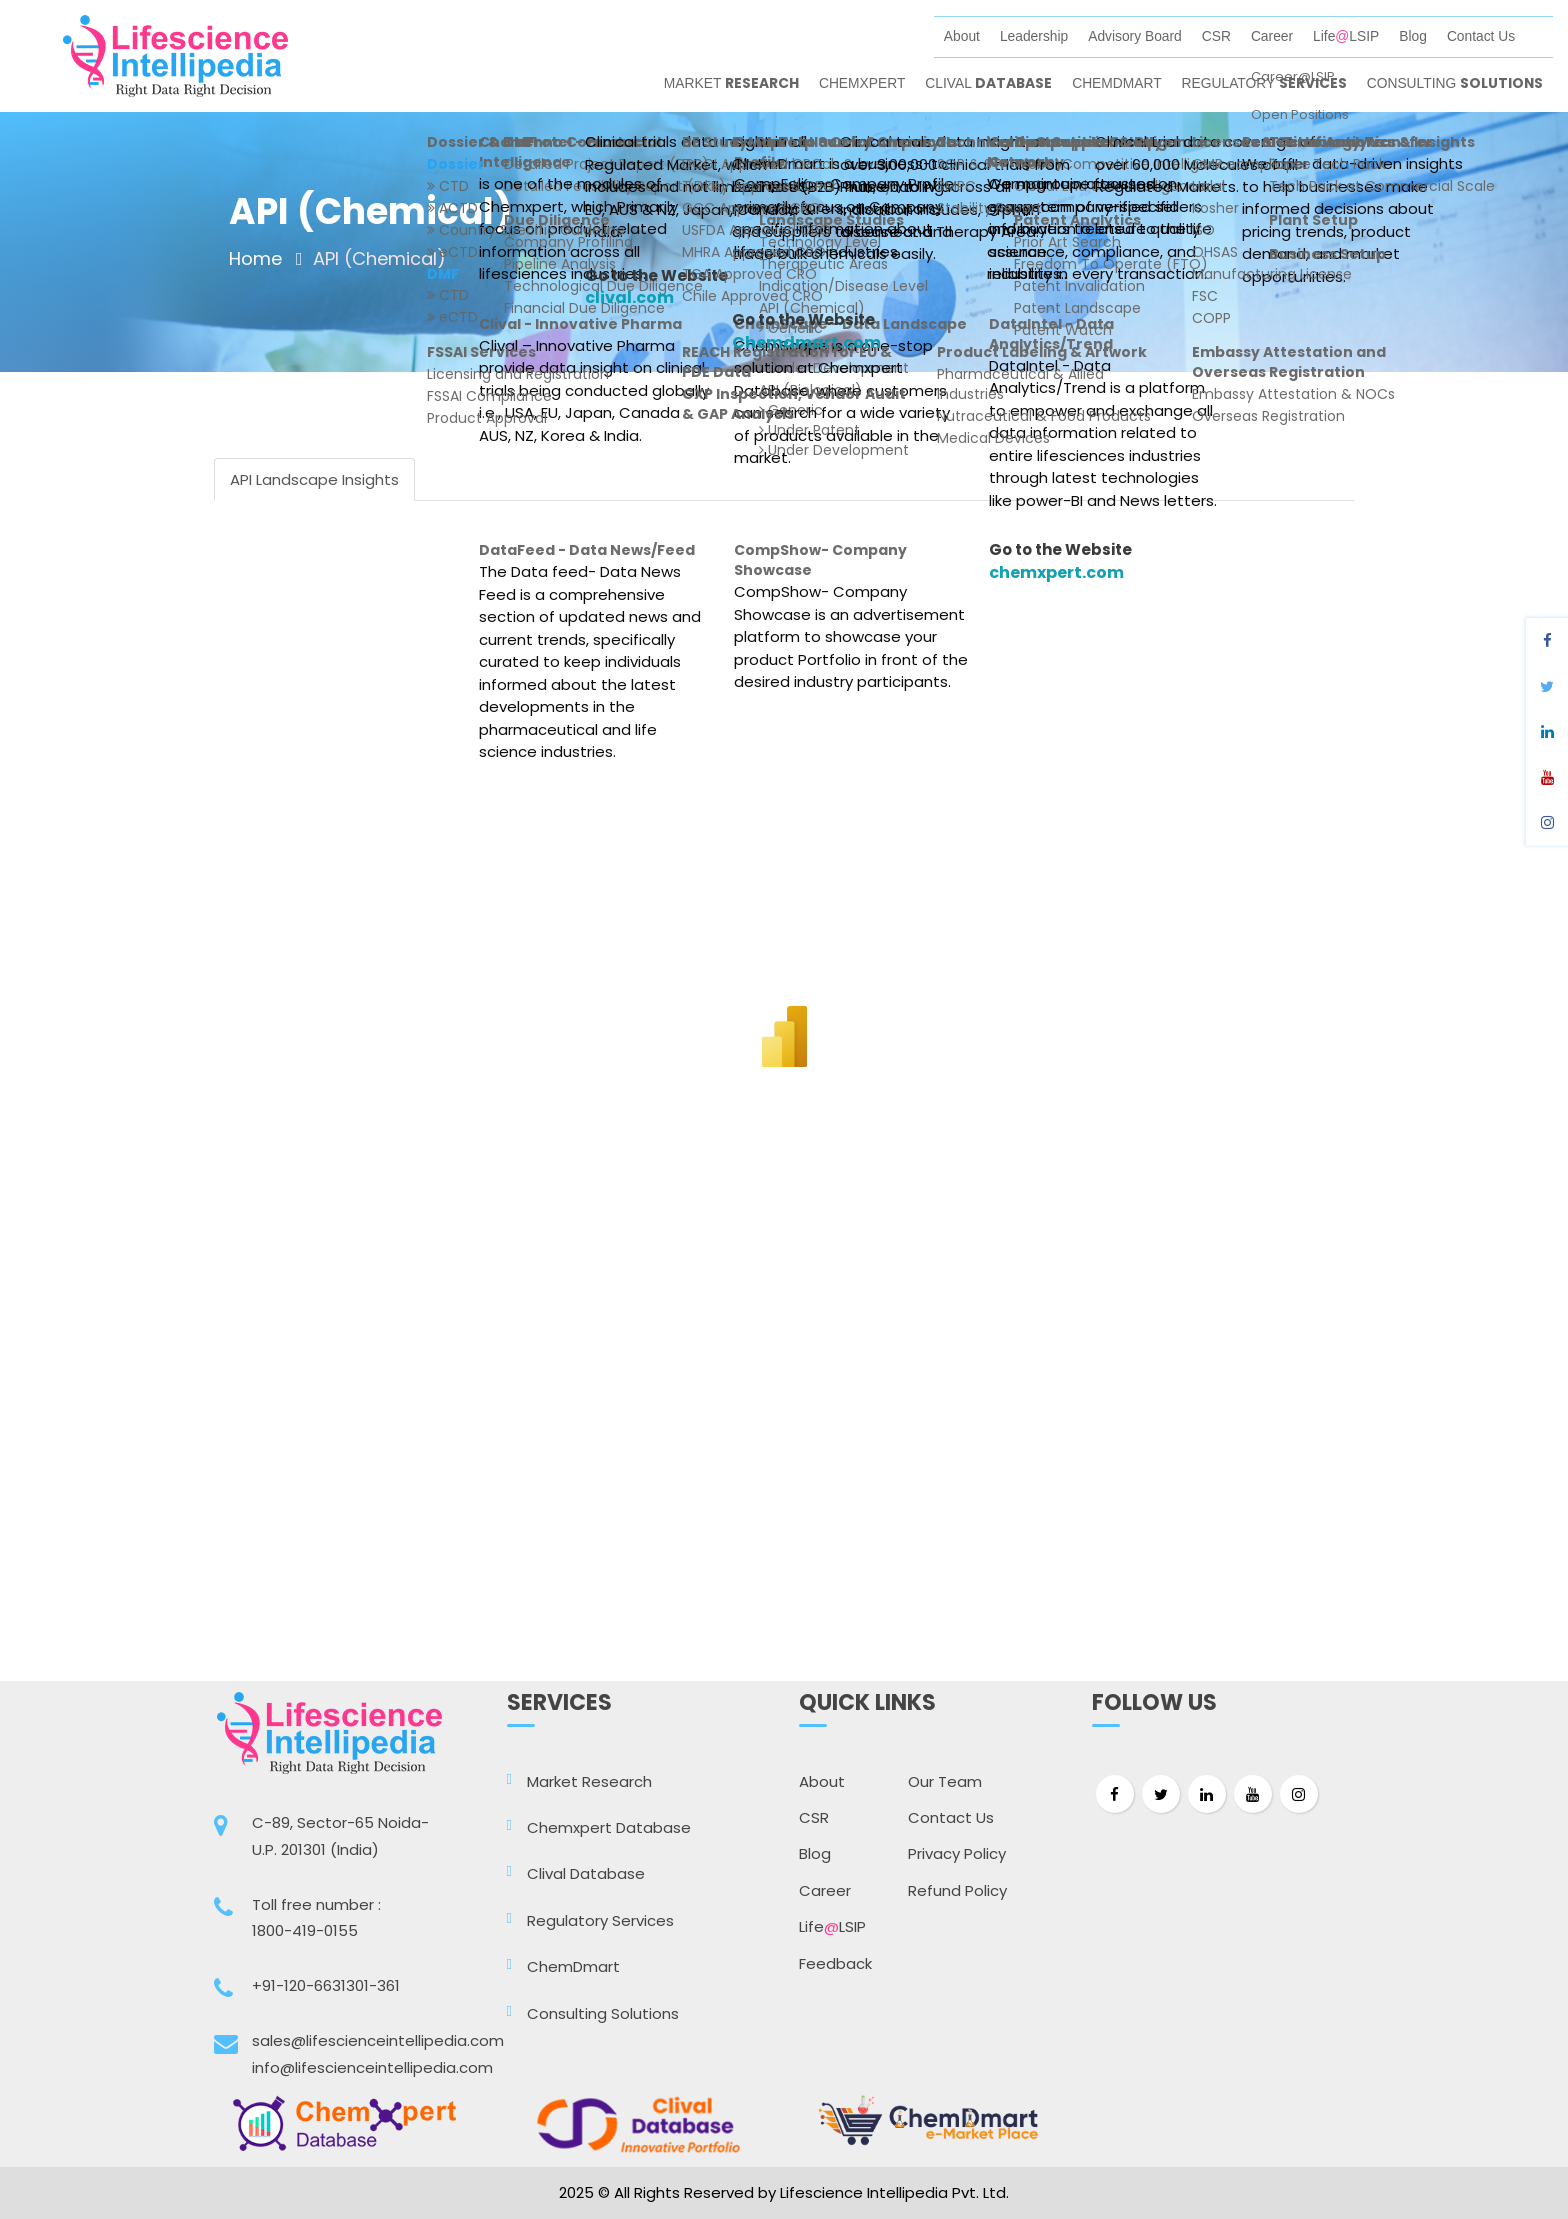  What do you see at coordinates (1455, 83) in the screenshot?
I see `CONSULTING` at bounding box center [1455, 83].